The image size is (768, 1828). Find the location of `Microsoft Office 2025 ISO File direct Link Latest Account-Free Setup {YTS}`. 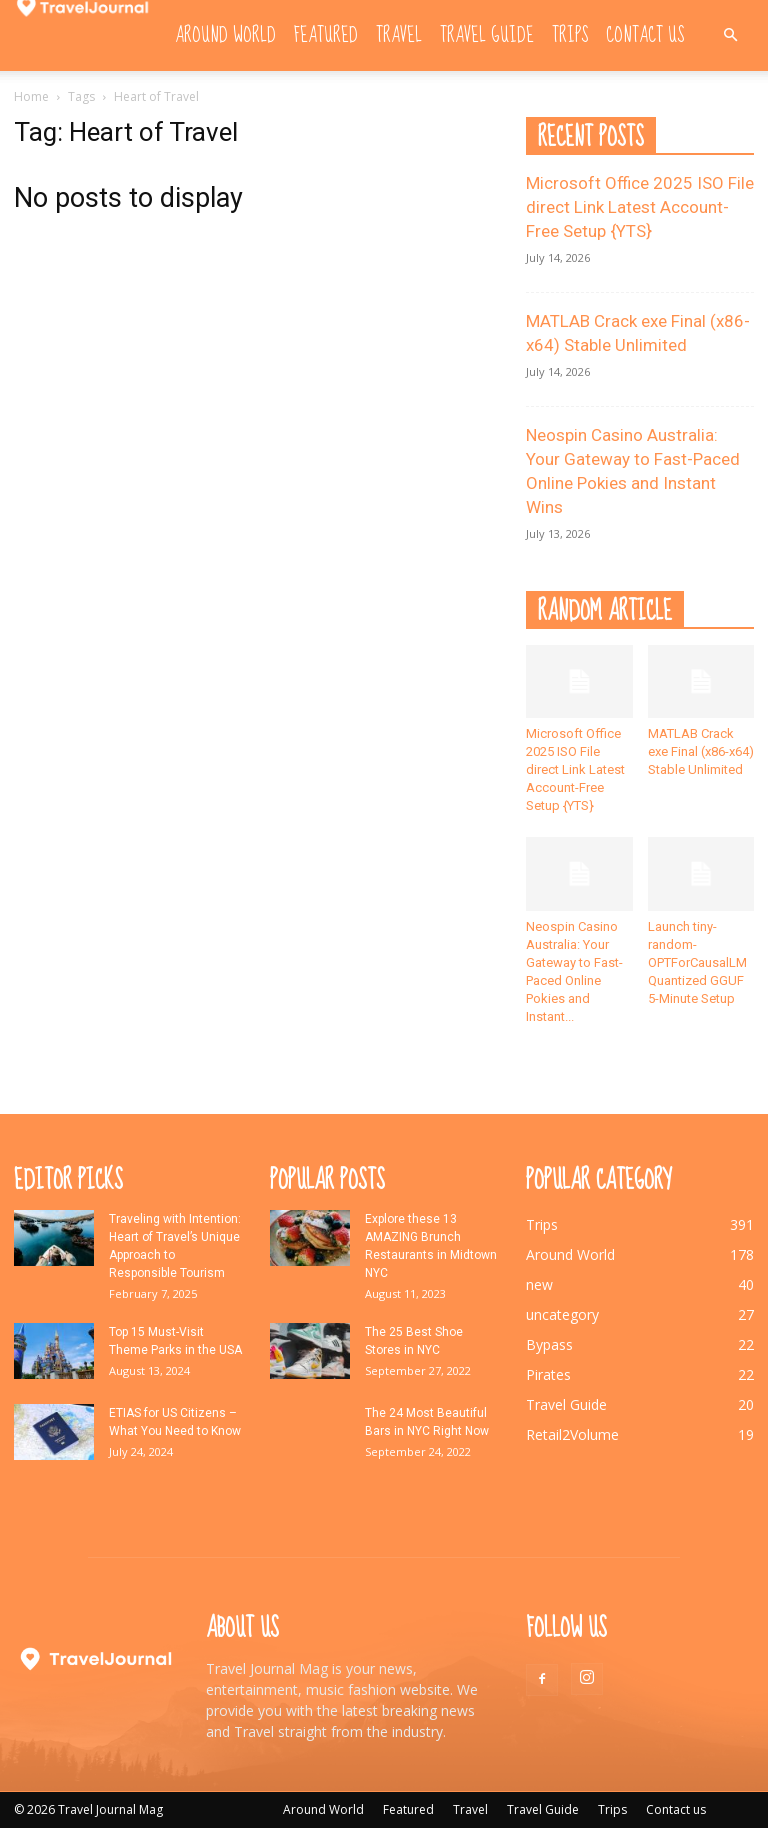

Microsoft Office 2025 ISO File direct Link Latest Account-Free Setup {YTS} is located at coordinates (640, 207).